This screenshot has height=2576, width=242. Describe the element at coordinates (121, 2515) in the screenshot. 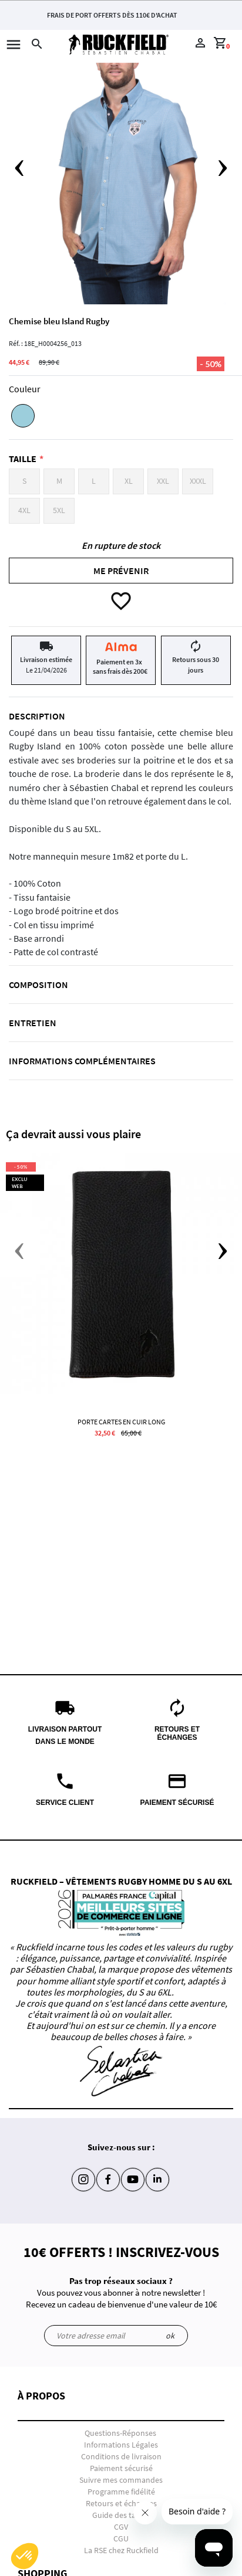

I see `Guide des tailles` at that location.